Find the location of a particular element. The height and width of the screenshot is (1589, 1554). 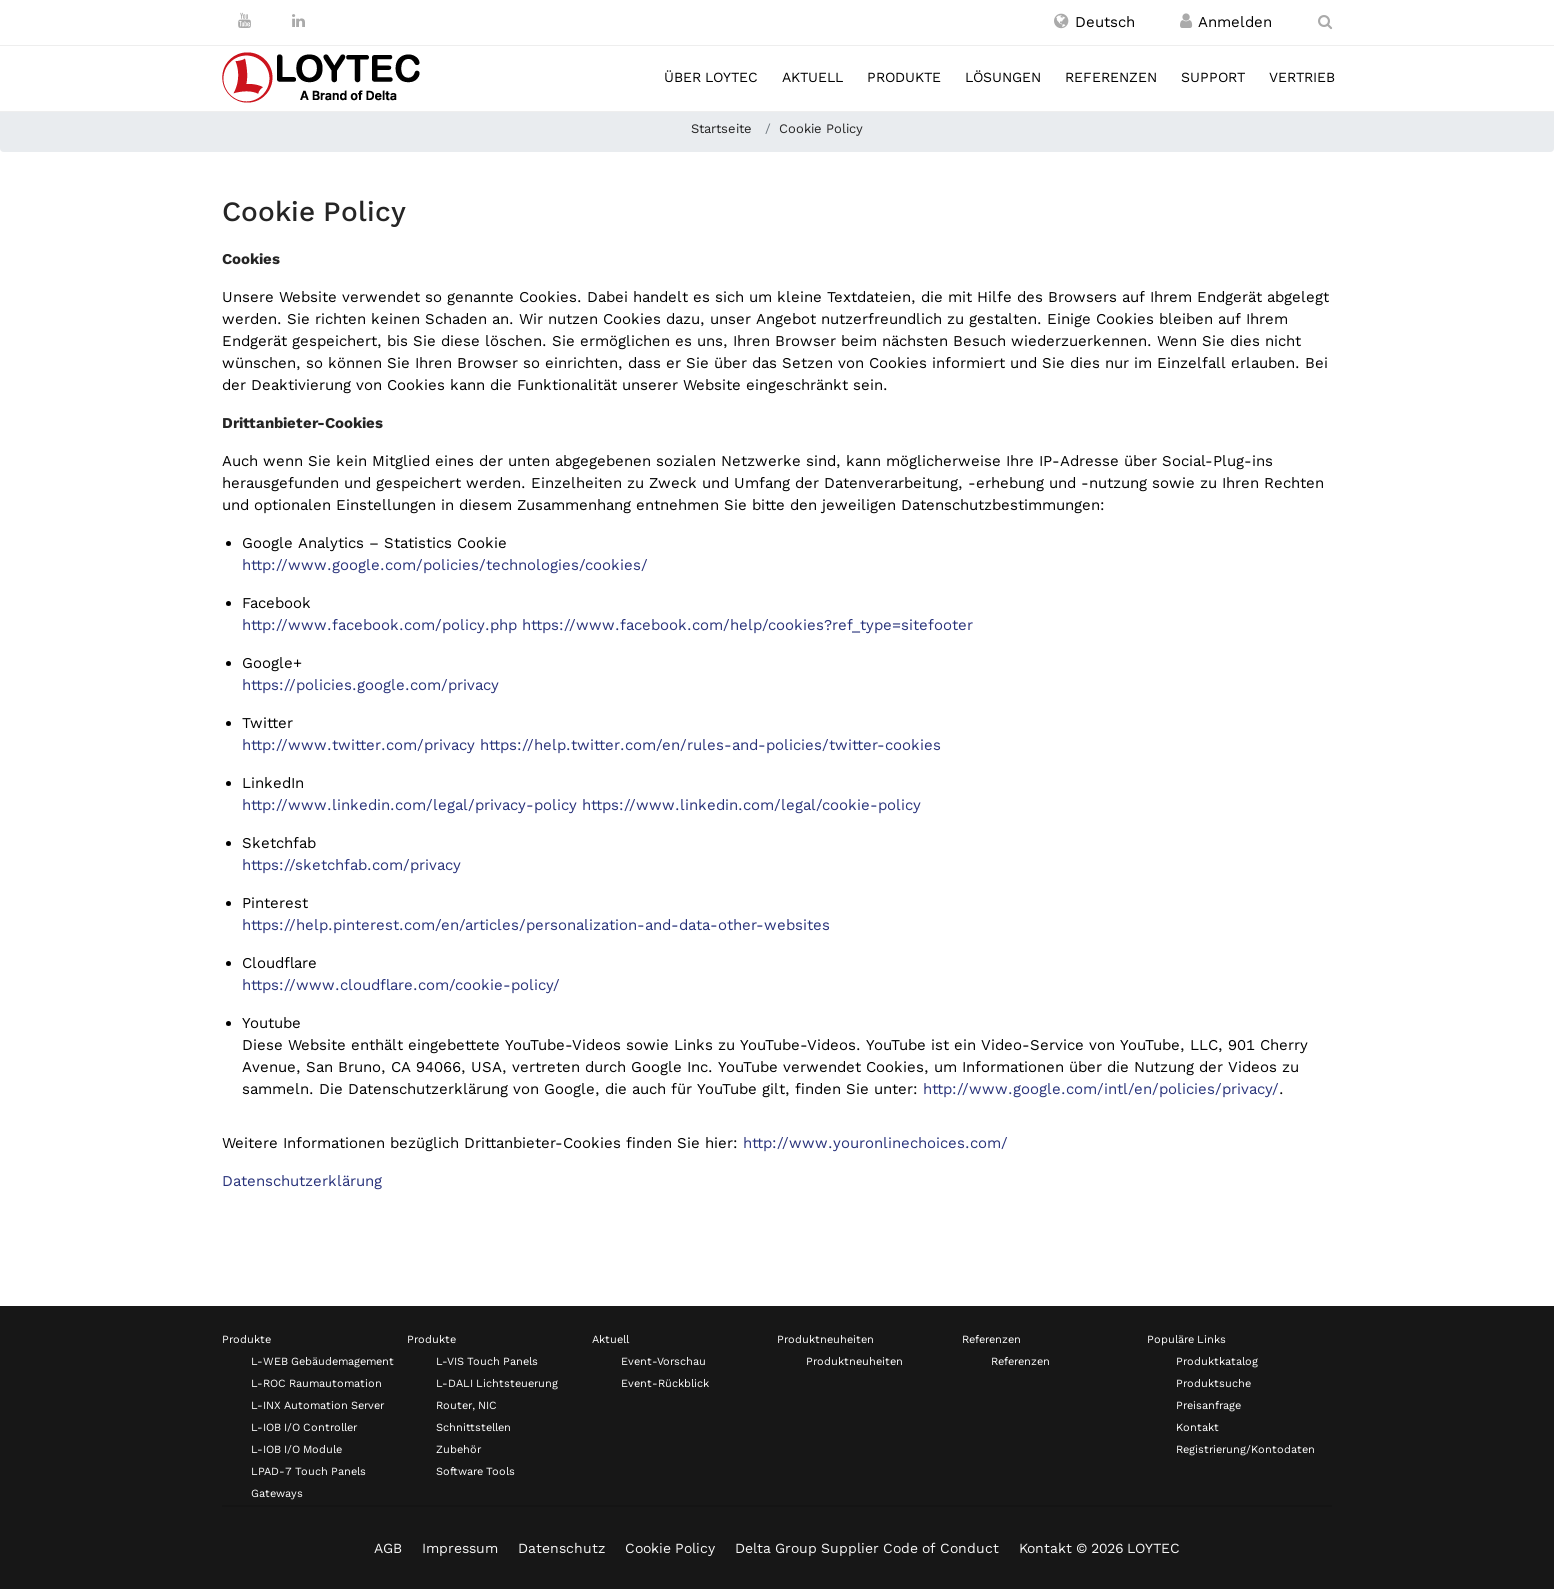

Produkte is located at coordinates (904, 77).